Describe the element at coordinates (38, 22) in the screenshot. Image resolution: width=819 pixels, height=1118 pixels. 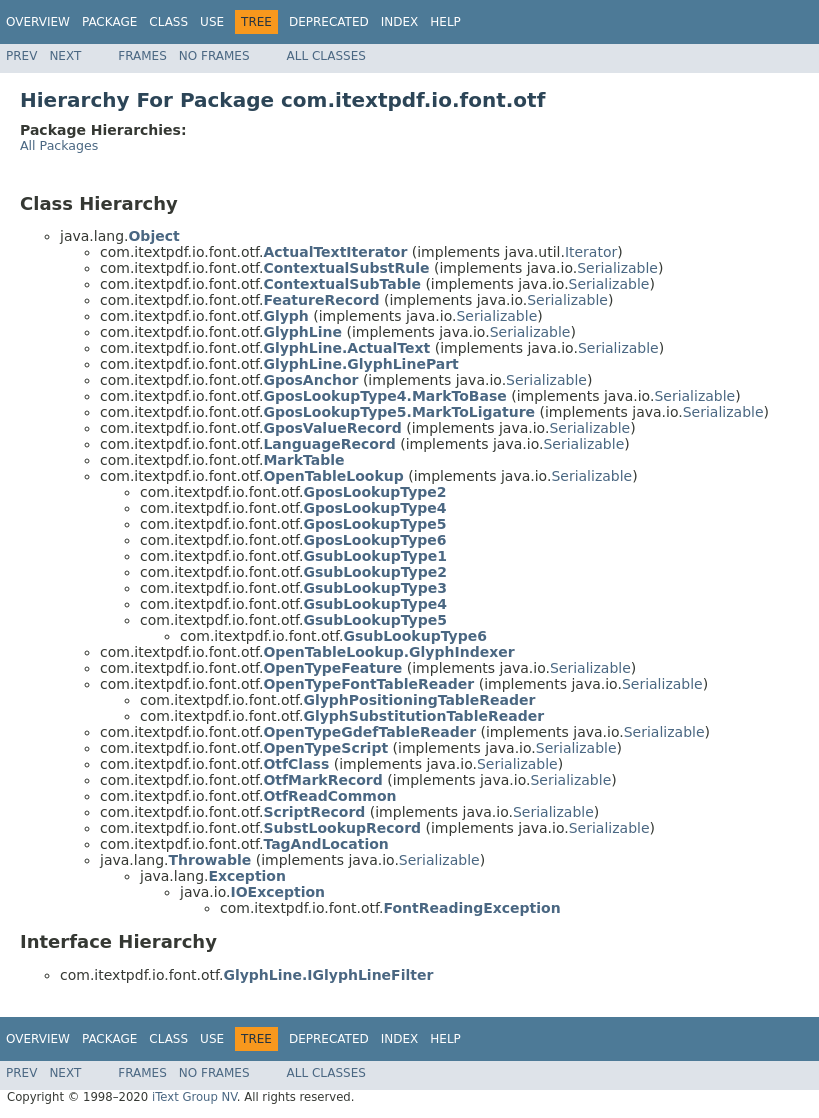
I see `Overview` at that location.